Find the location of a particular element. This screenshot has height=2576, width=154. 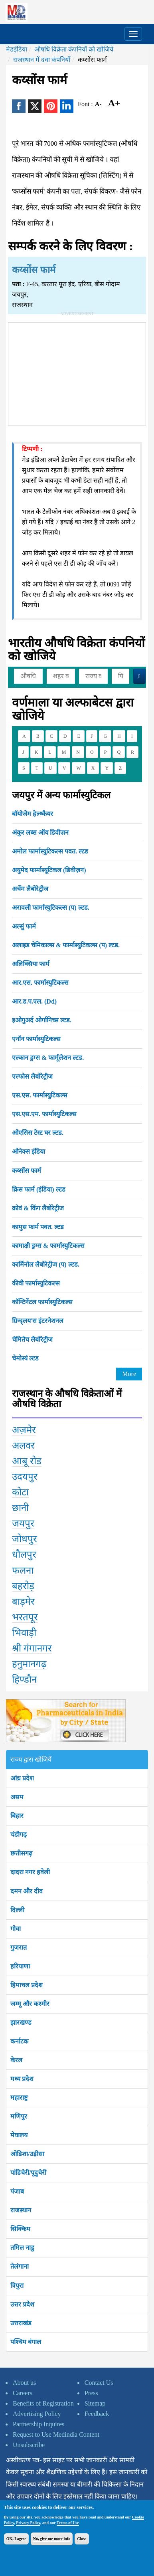

राजस्थान is located at coordinates (20, 2210).